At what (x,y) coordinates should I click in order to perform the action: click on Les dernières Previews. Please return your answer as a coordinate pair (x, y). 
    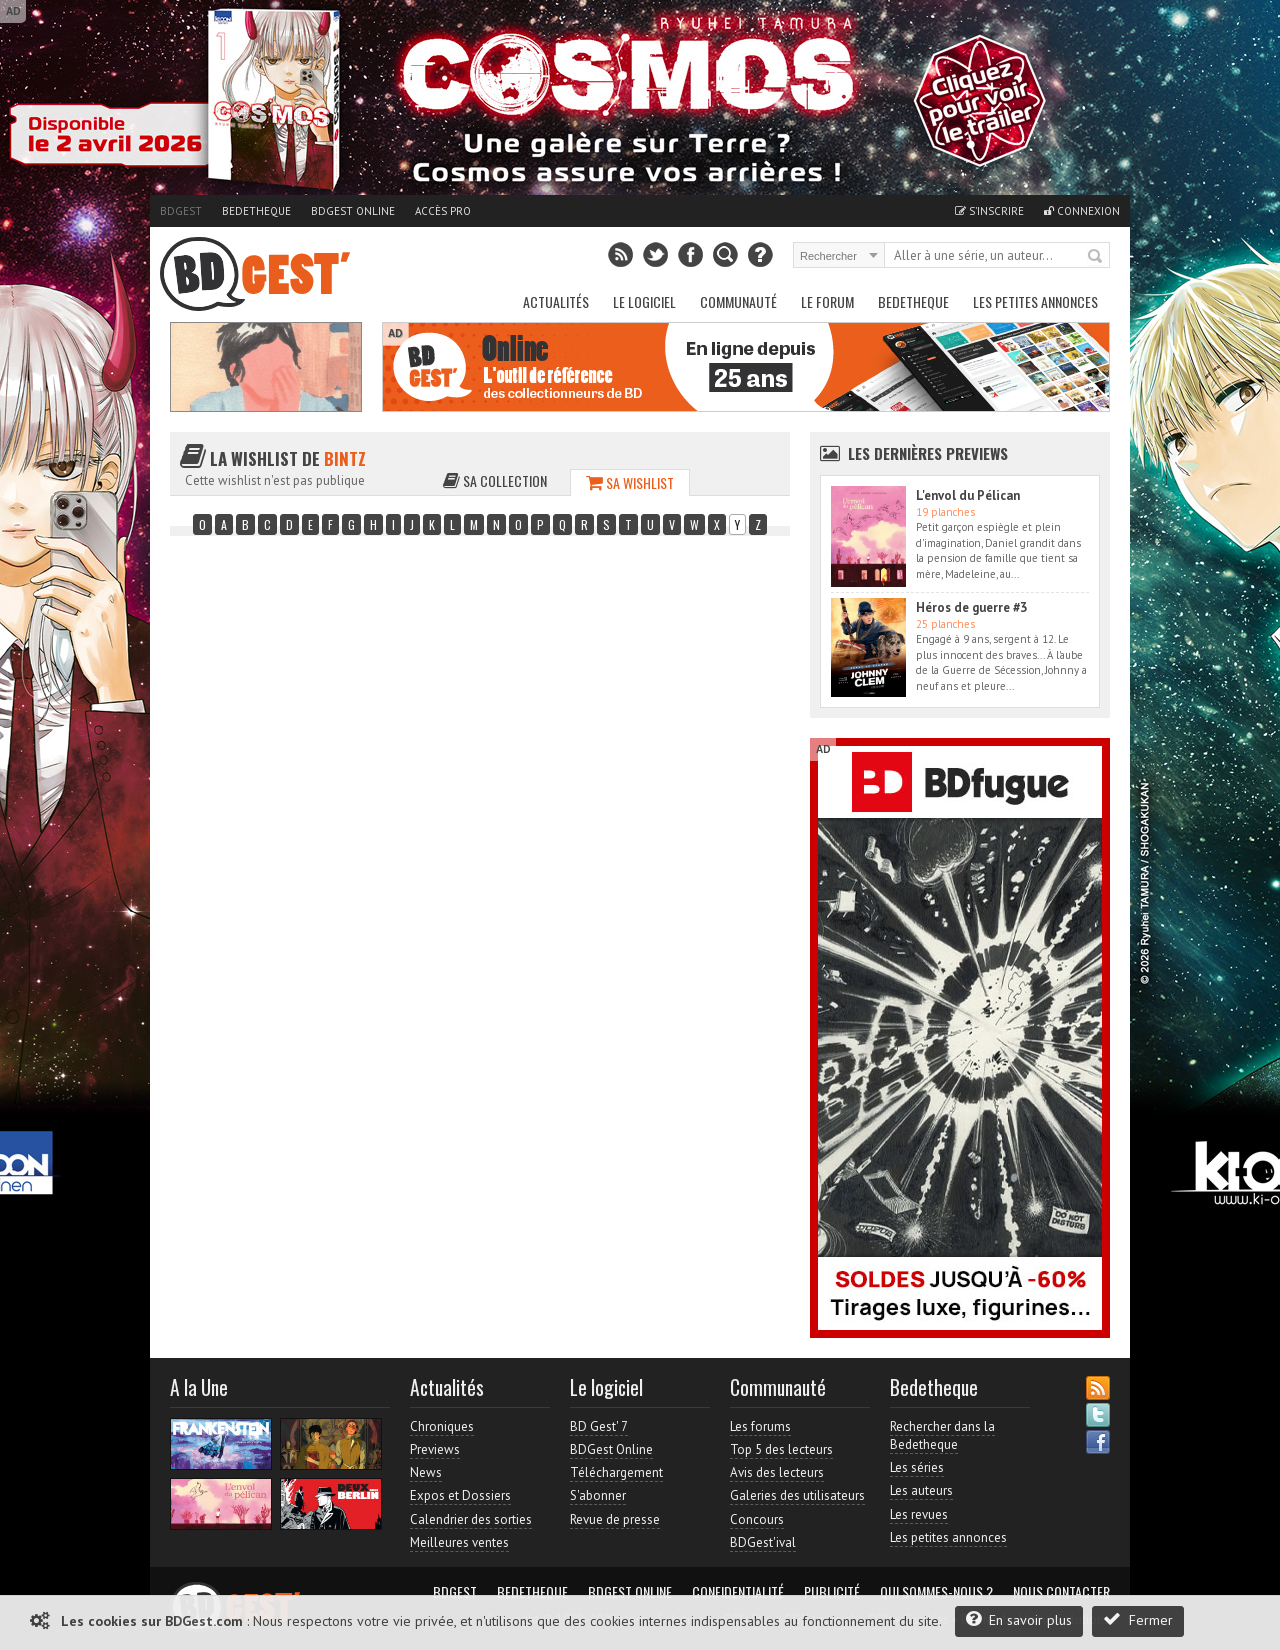
    Looking at the image, I should click on (928, 453).